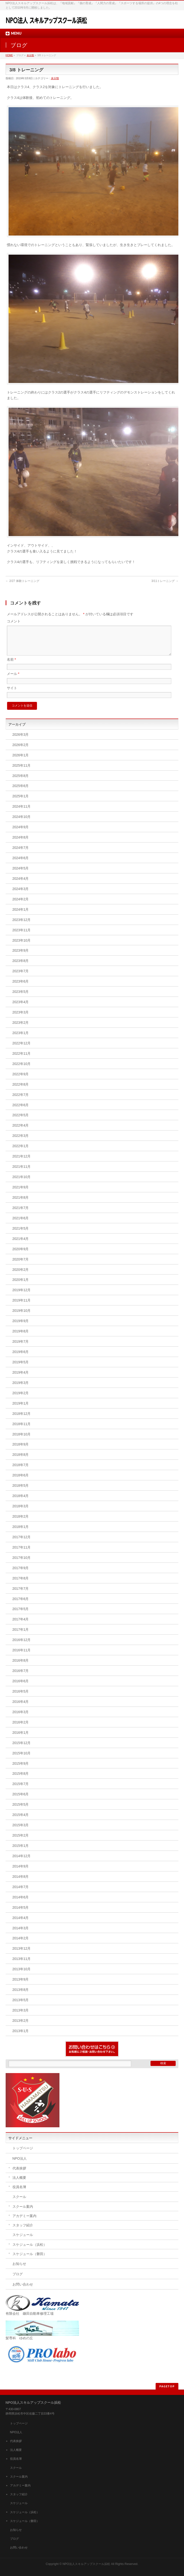 This screenshot has height=2576, width=184. I want to click on 2021年4月, so click(20, 1245).